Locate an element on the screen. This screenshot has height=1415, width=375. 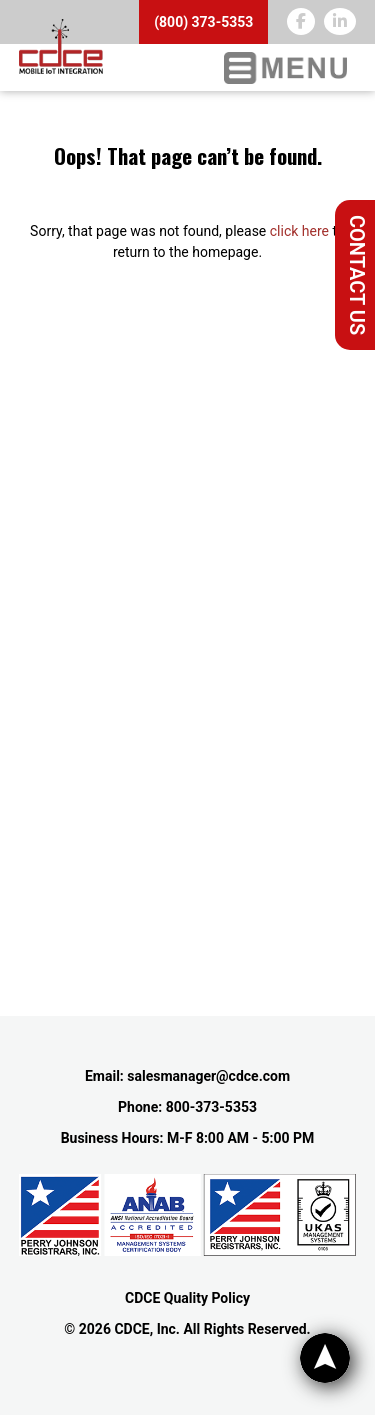
Contact Us is located at coordinates (357, 275).